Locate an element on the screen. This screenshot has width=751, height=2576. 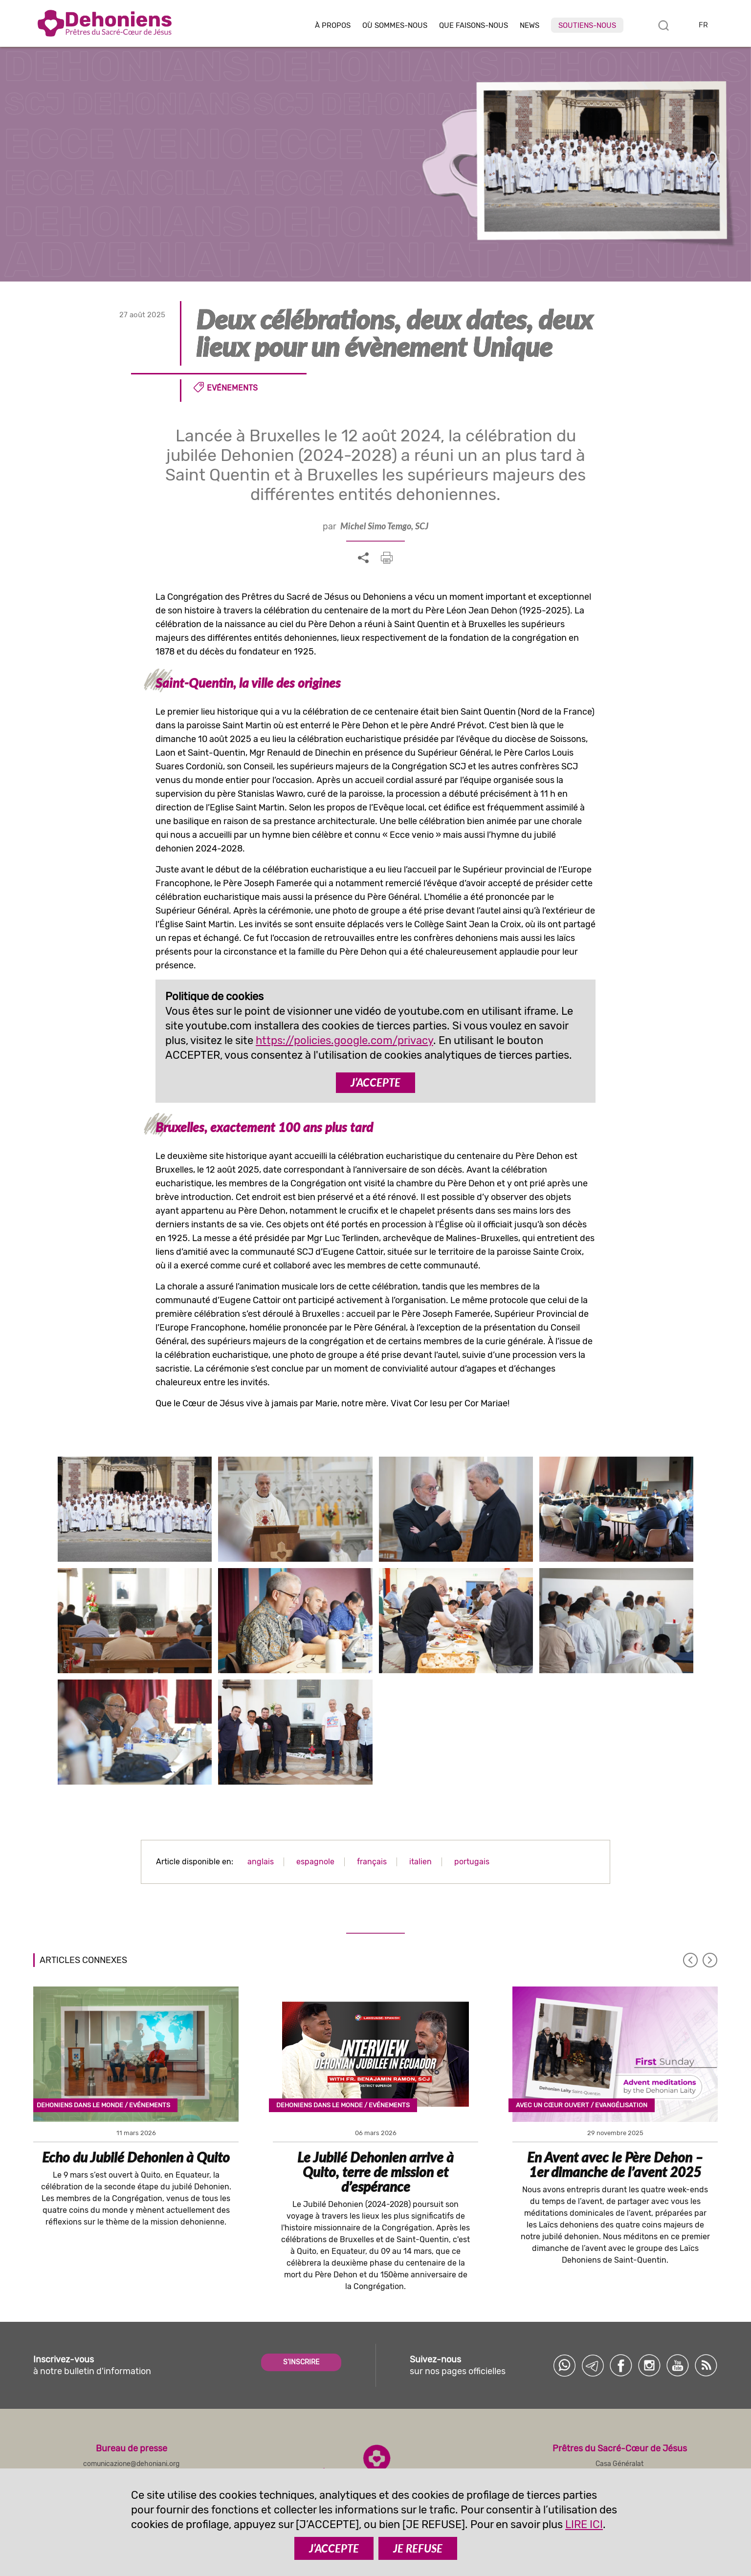
Où sommes-nous is located at coordinates (394, 25).